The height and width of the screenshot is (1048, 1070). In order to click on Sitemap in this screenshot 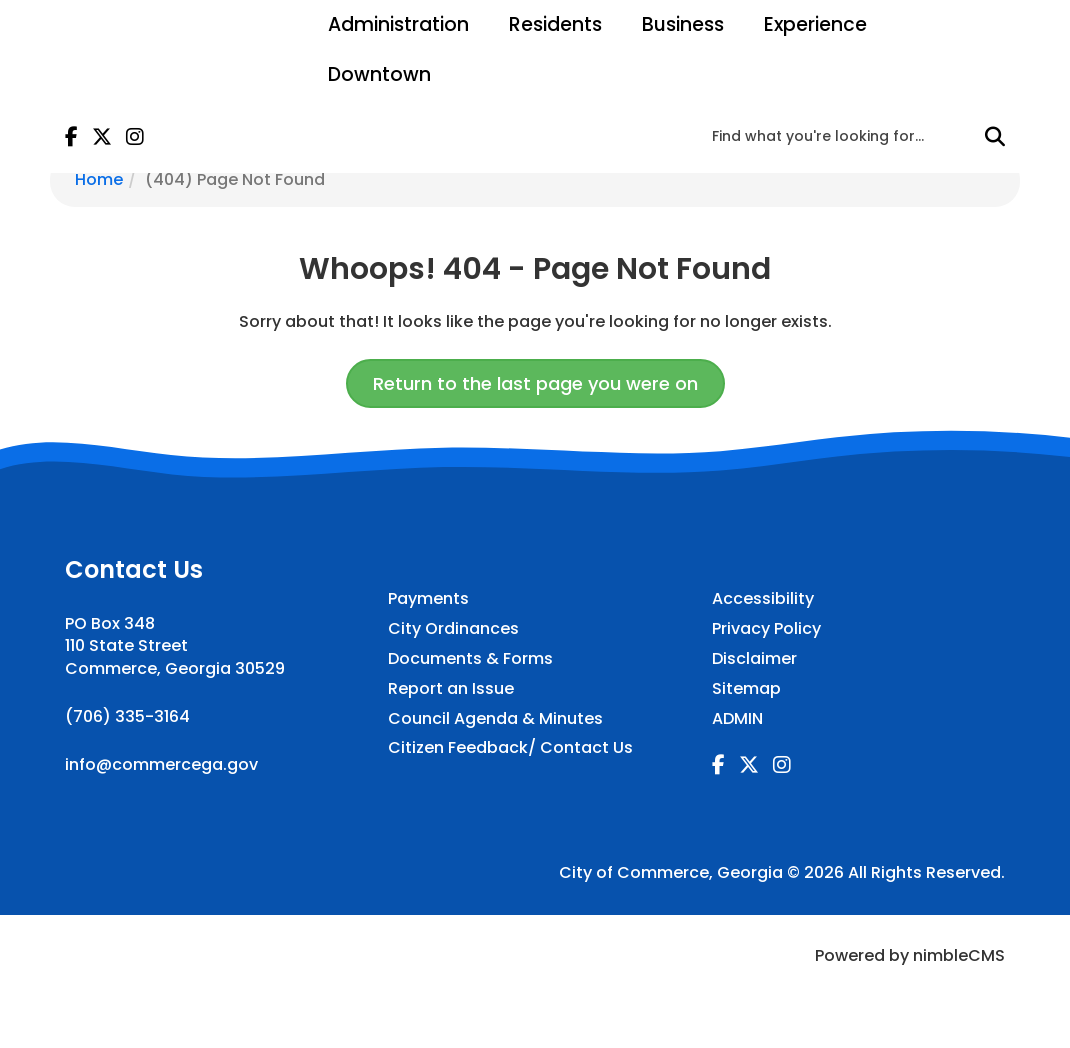, I will do `click(746, 689)`.